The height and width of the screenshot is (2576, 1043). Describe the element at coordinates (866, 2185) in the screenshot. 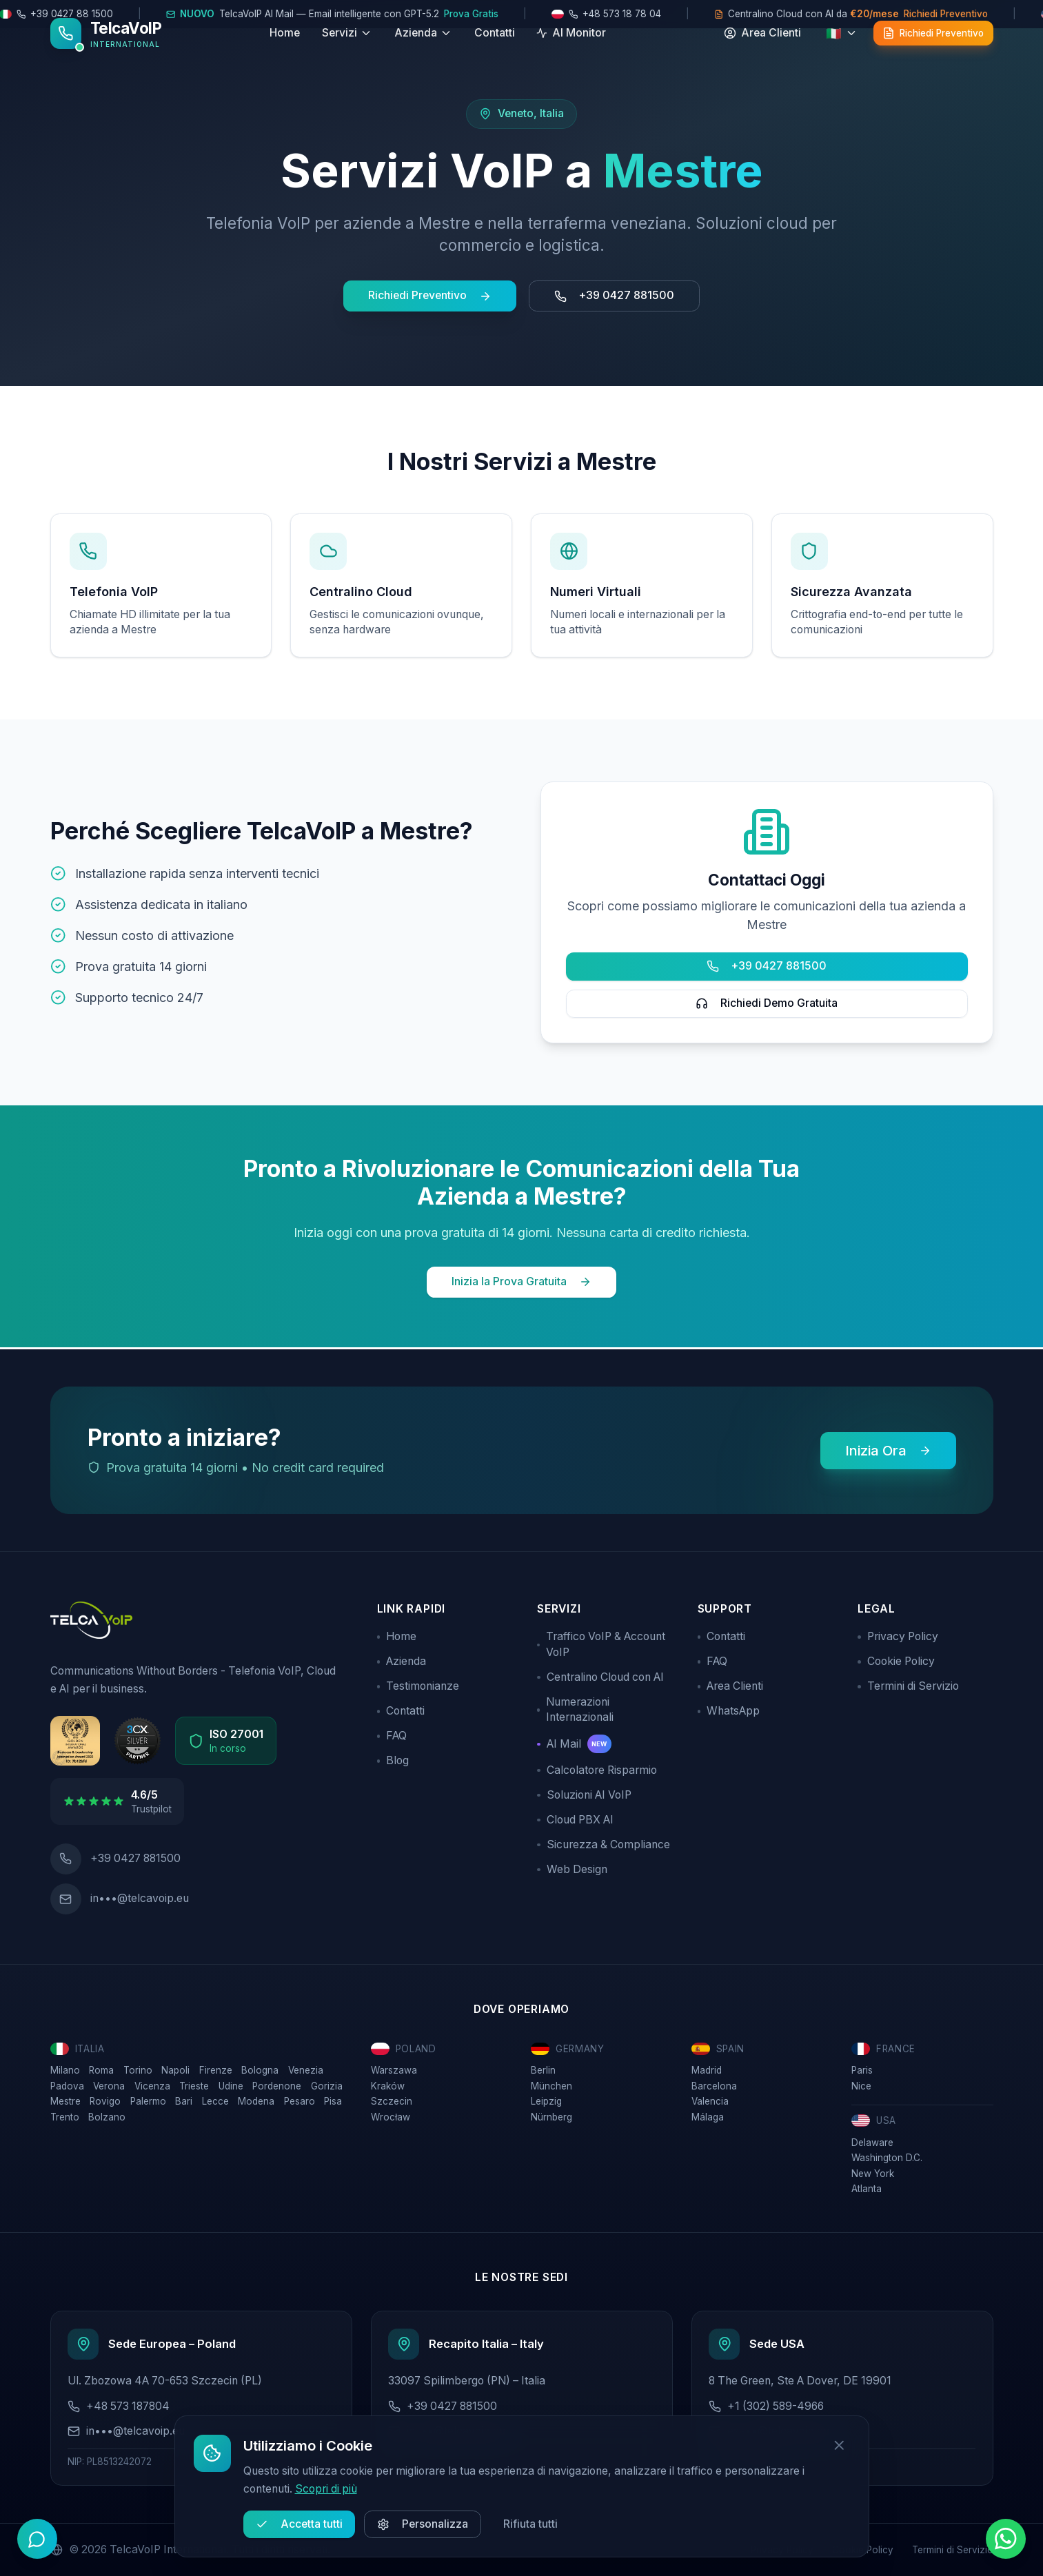

I see `Atlanta` at that location.